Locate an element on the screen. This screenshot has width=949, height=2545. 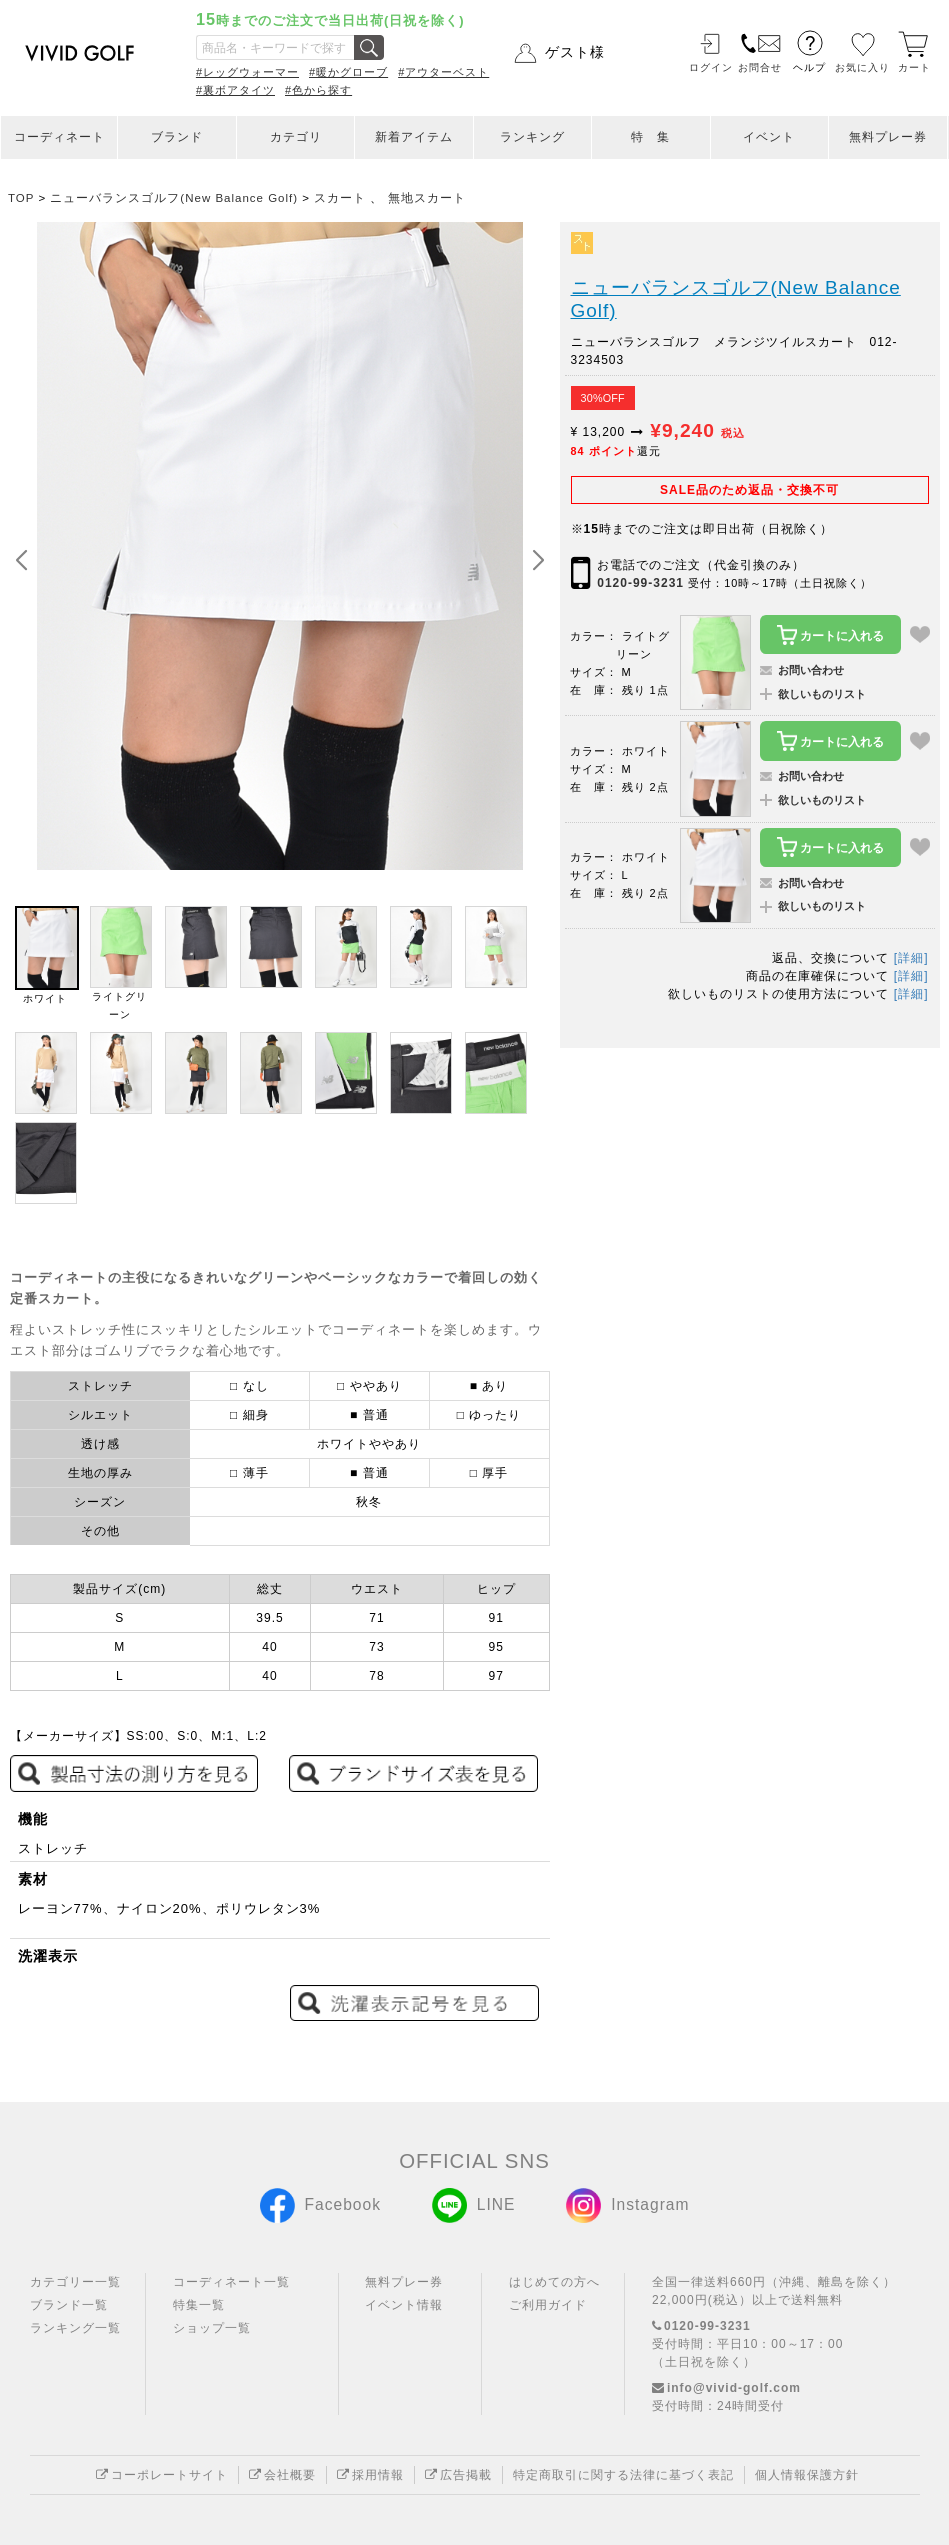
コーディネート一覧 is located at coordinates (231, 2282).